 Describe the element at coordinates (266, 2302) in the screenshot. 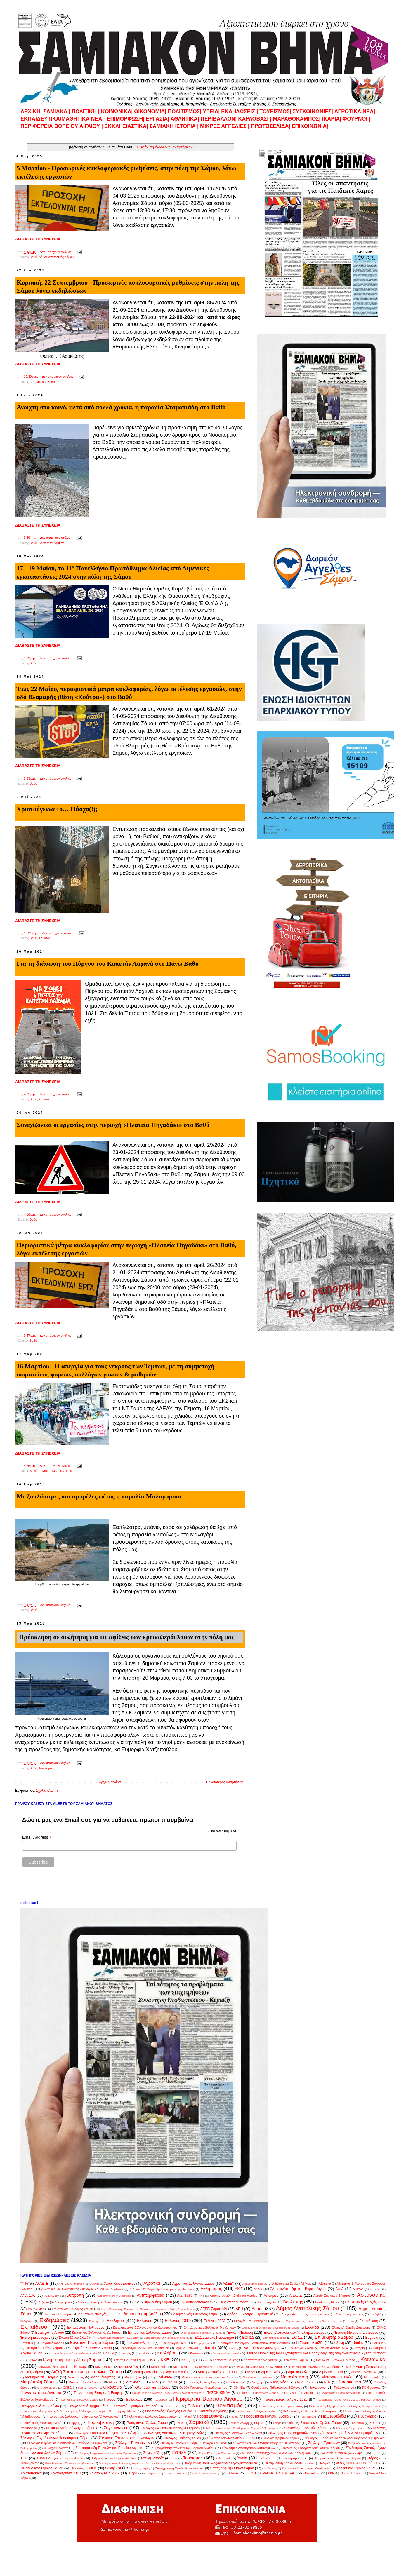

I see `Βόρειο Αιγαίο` at that location.